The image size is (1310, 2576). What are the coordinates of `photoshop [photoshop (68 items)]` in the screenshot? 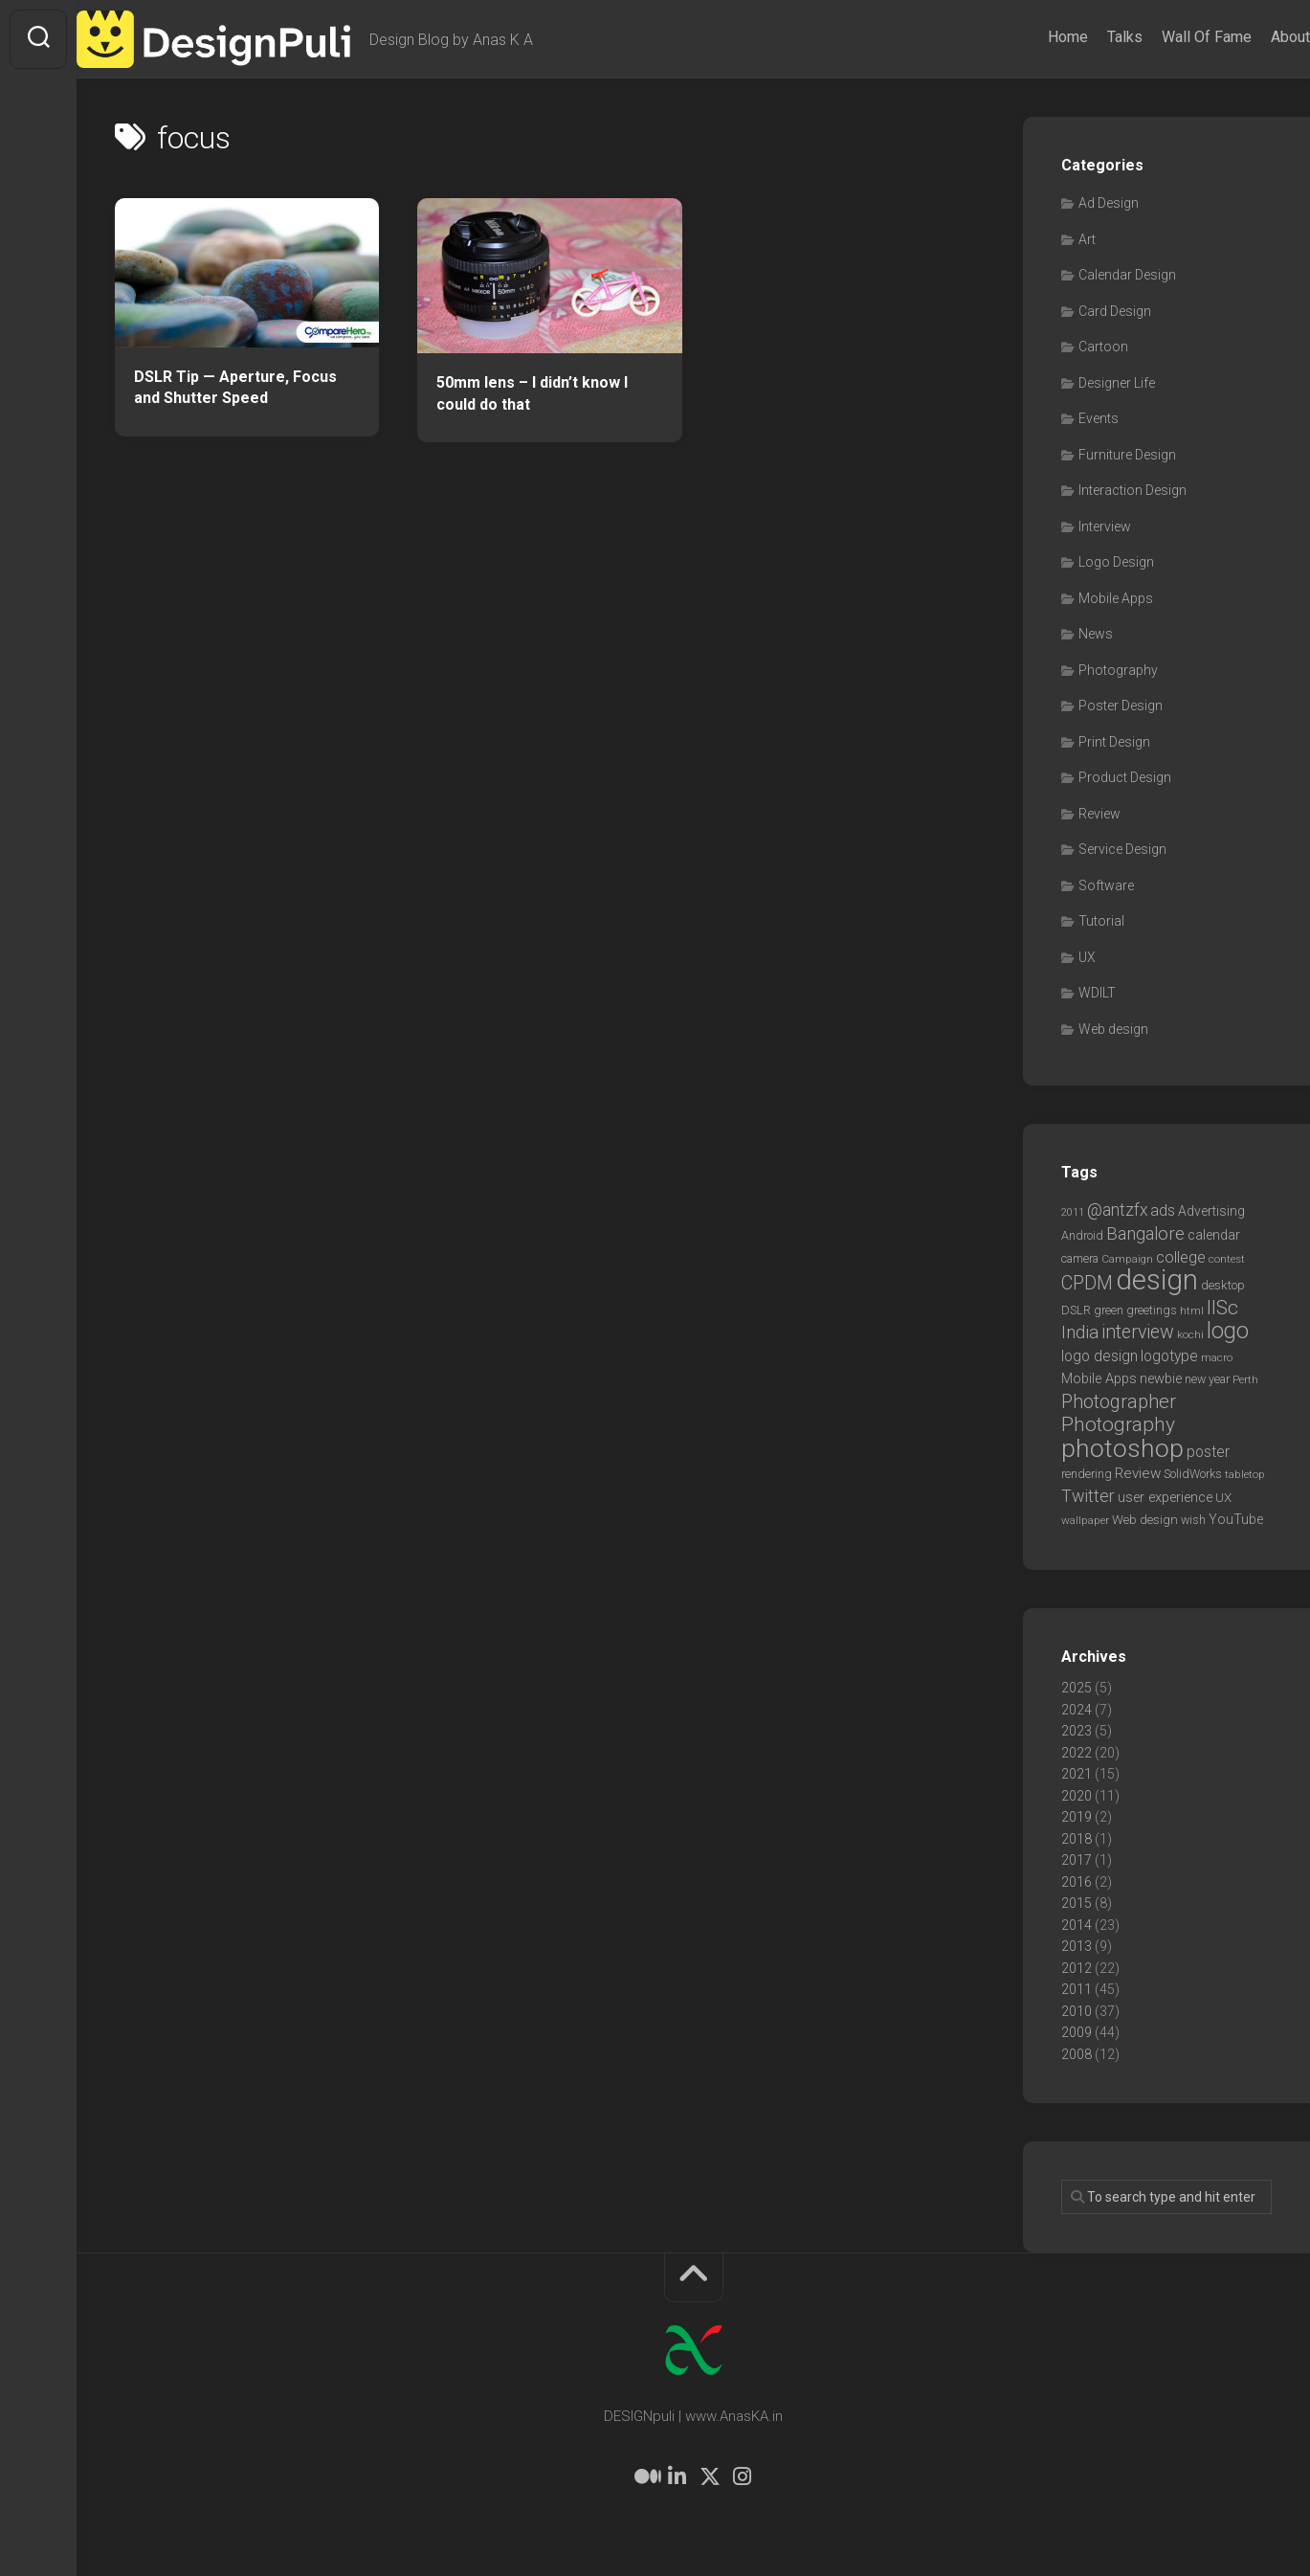 It's located at (1122, 1448).